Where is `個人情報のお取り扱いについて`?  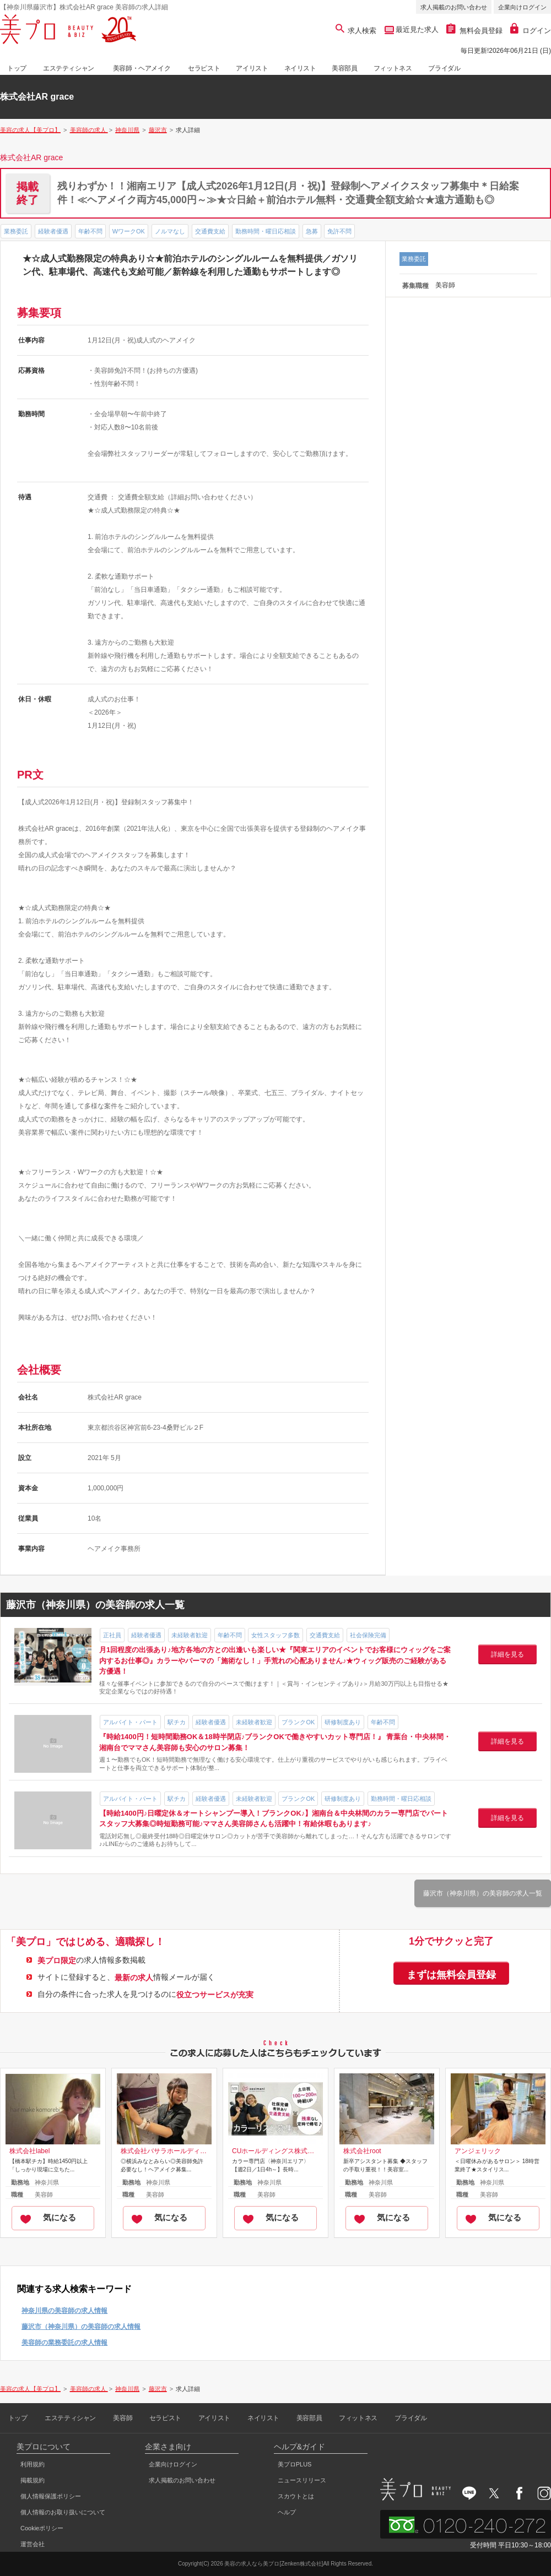 個人情報のお取り扱いについて is located at coordinates (62, 2512).